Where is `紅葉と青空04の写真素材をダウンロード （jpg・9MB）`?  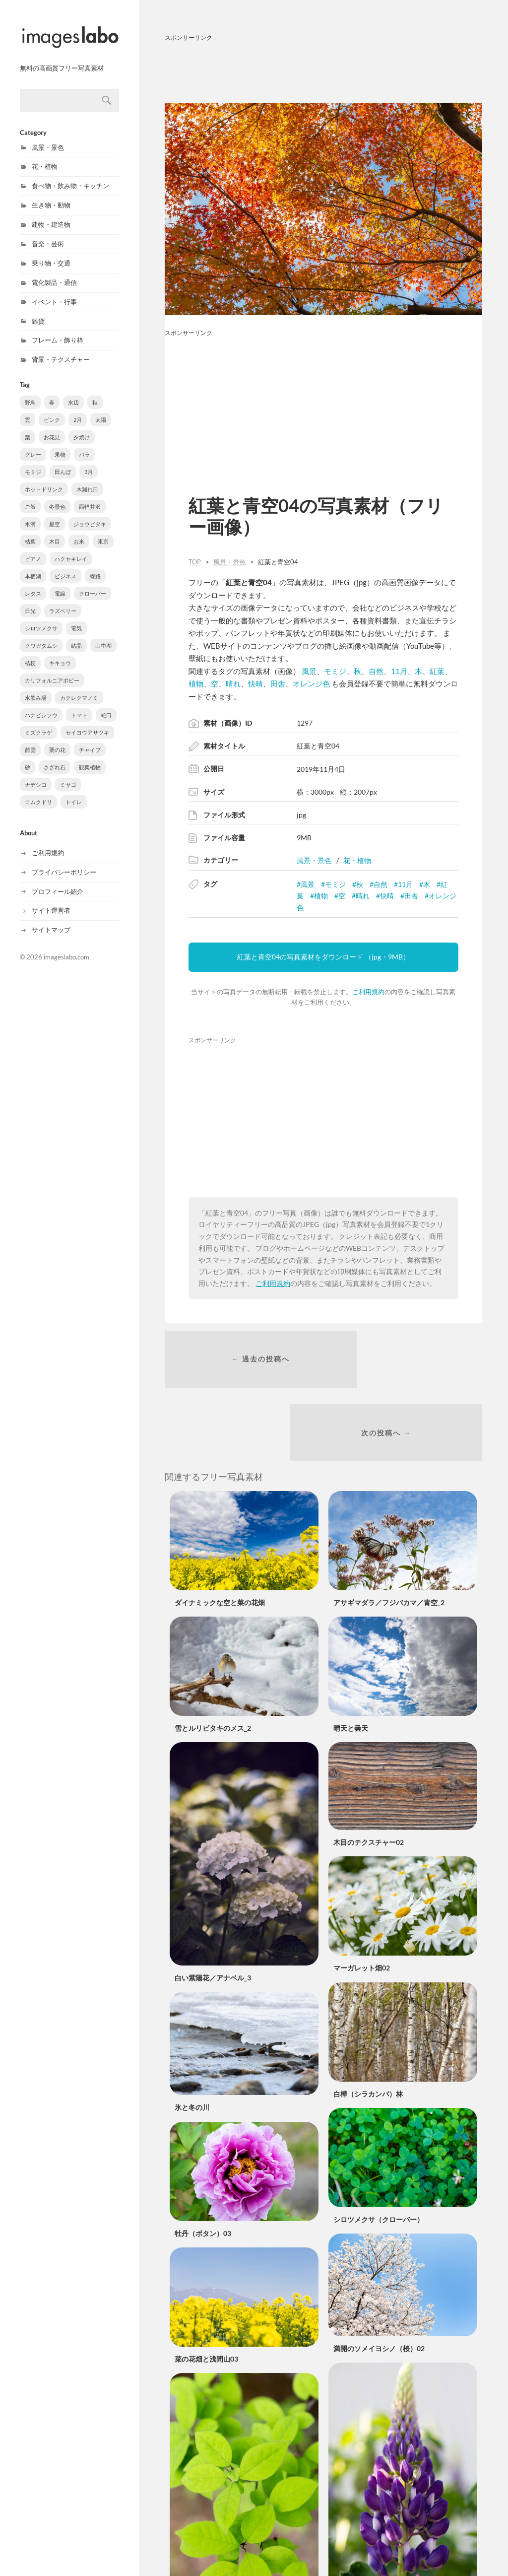 紅葉と青空04の写真素材をダウンロード （jpg・9MB） is located at coordinates (323, 956).